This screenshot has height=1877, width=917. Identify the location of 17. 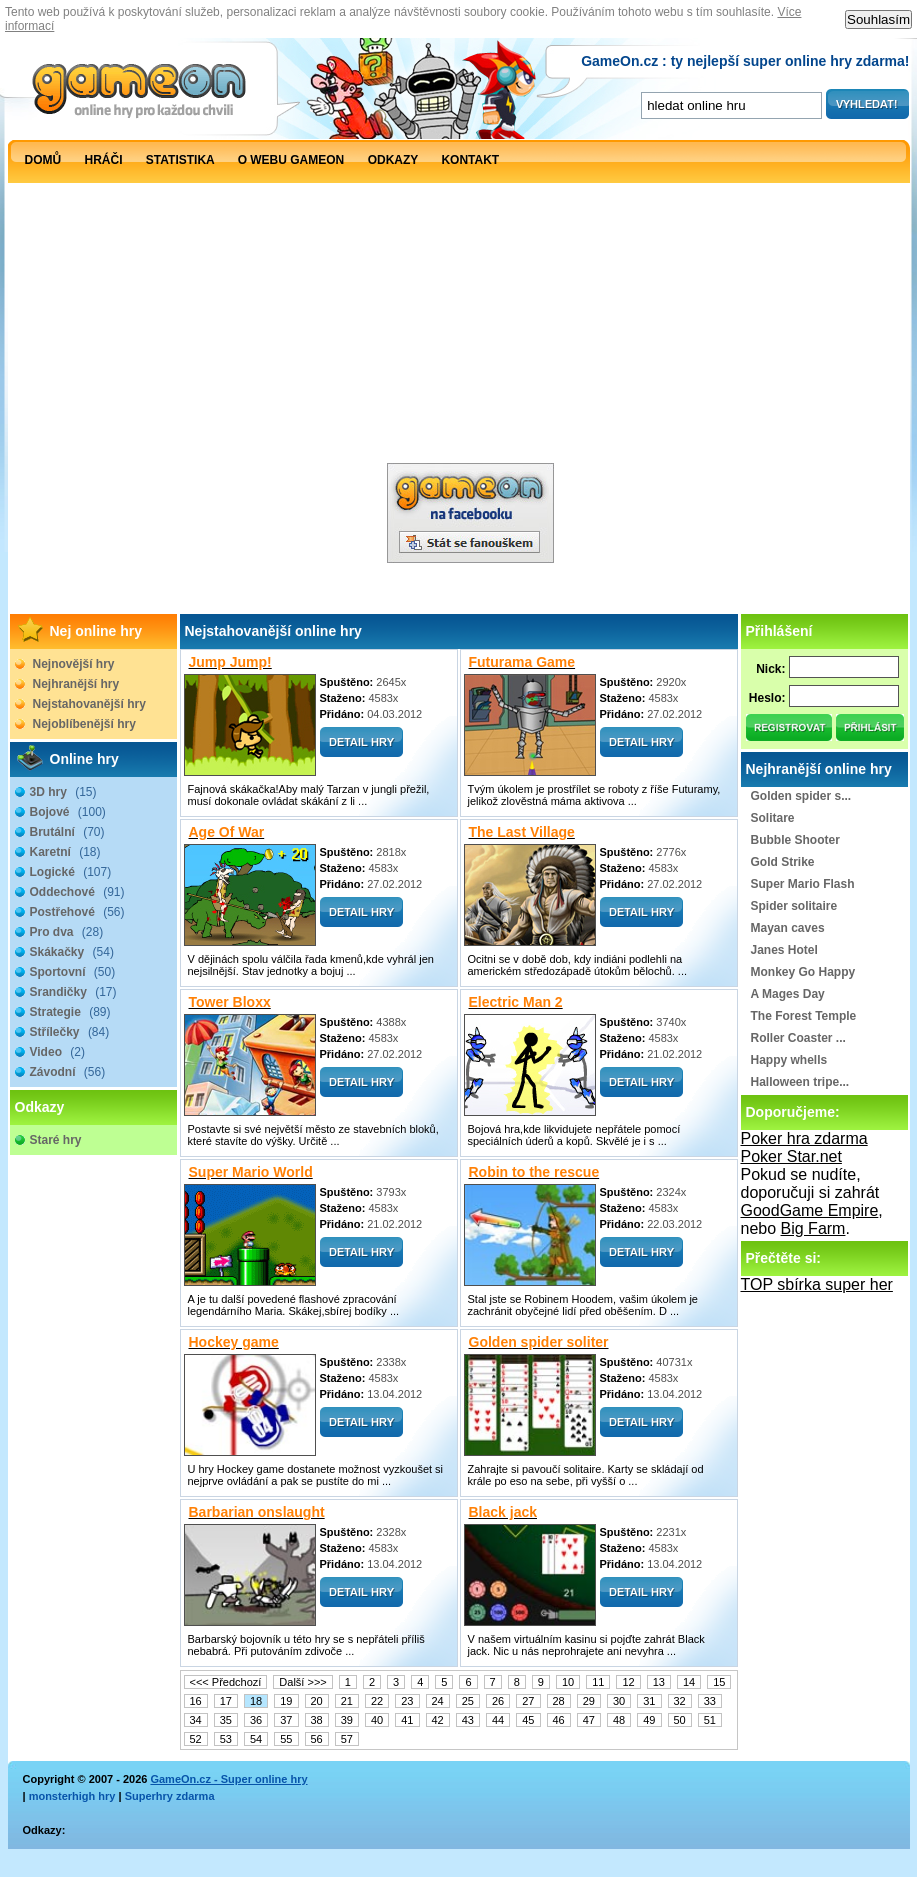
(226, 1701).